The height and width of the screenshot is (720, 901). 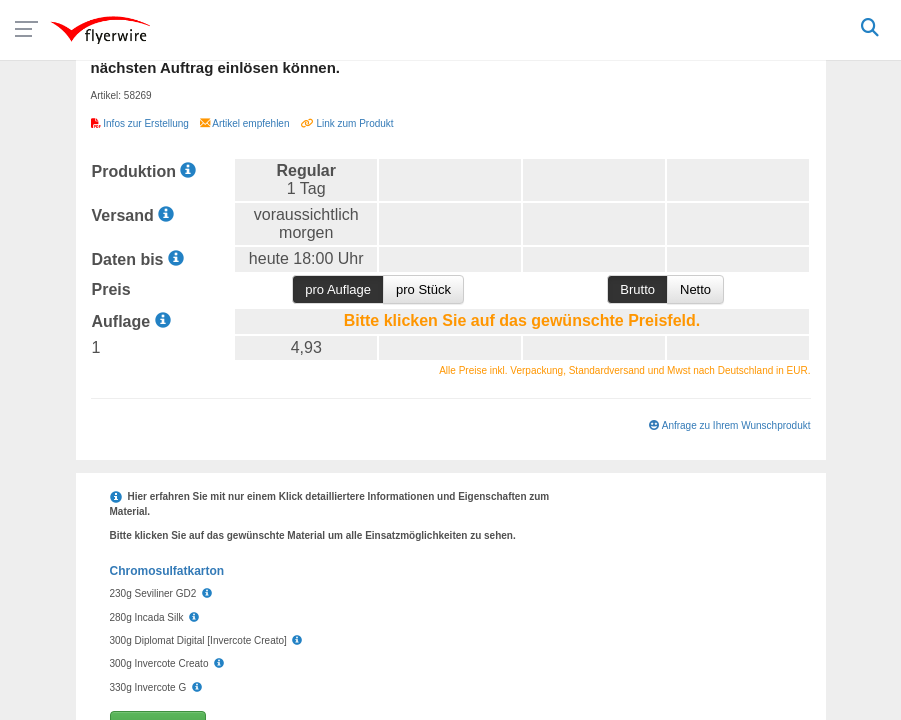 What do you see at coordinates (246, 123) in the screenshot?
I see `Artikel empfehlen` at bounding box center [246, 123].